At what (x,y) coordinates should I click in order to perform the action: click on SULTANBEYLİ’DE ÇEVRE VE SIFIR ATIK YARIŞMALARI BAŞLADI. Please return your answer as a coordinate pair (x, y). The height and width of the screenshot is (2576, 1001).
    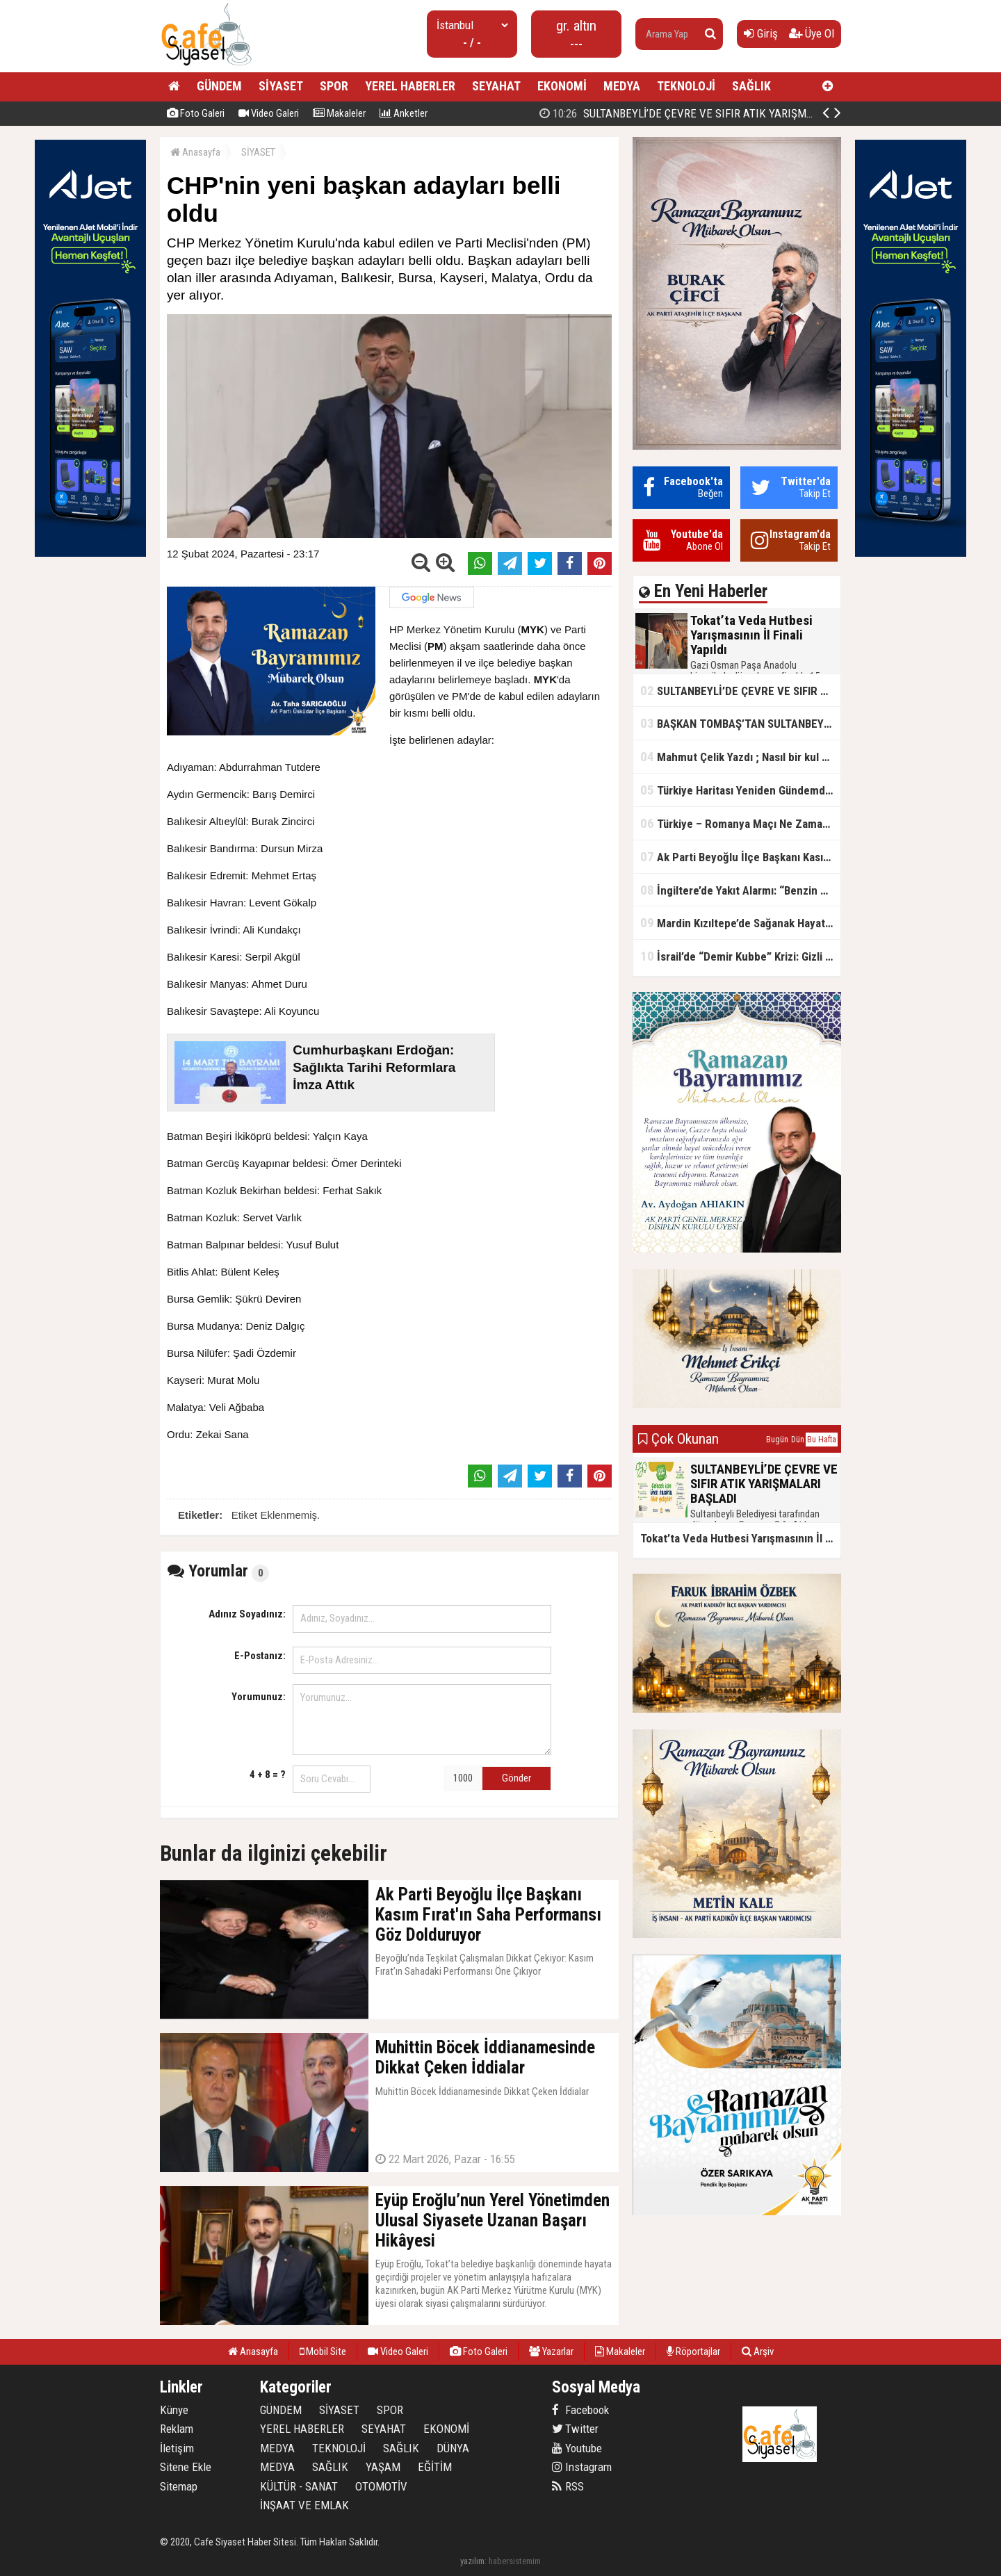
    Looking at the image, I should click on (740, 691).